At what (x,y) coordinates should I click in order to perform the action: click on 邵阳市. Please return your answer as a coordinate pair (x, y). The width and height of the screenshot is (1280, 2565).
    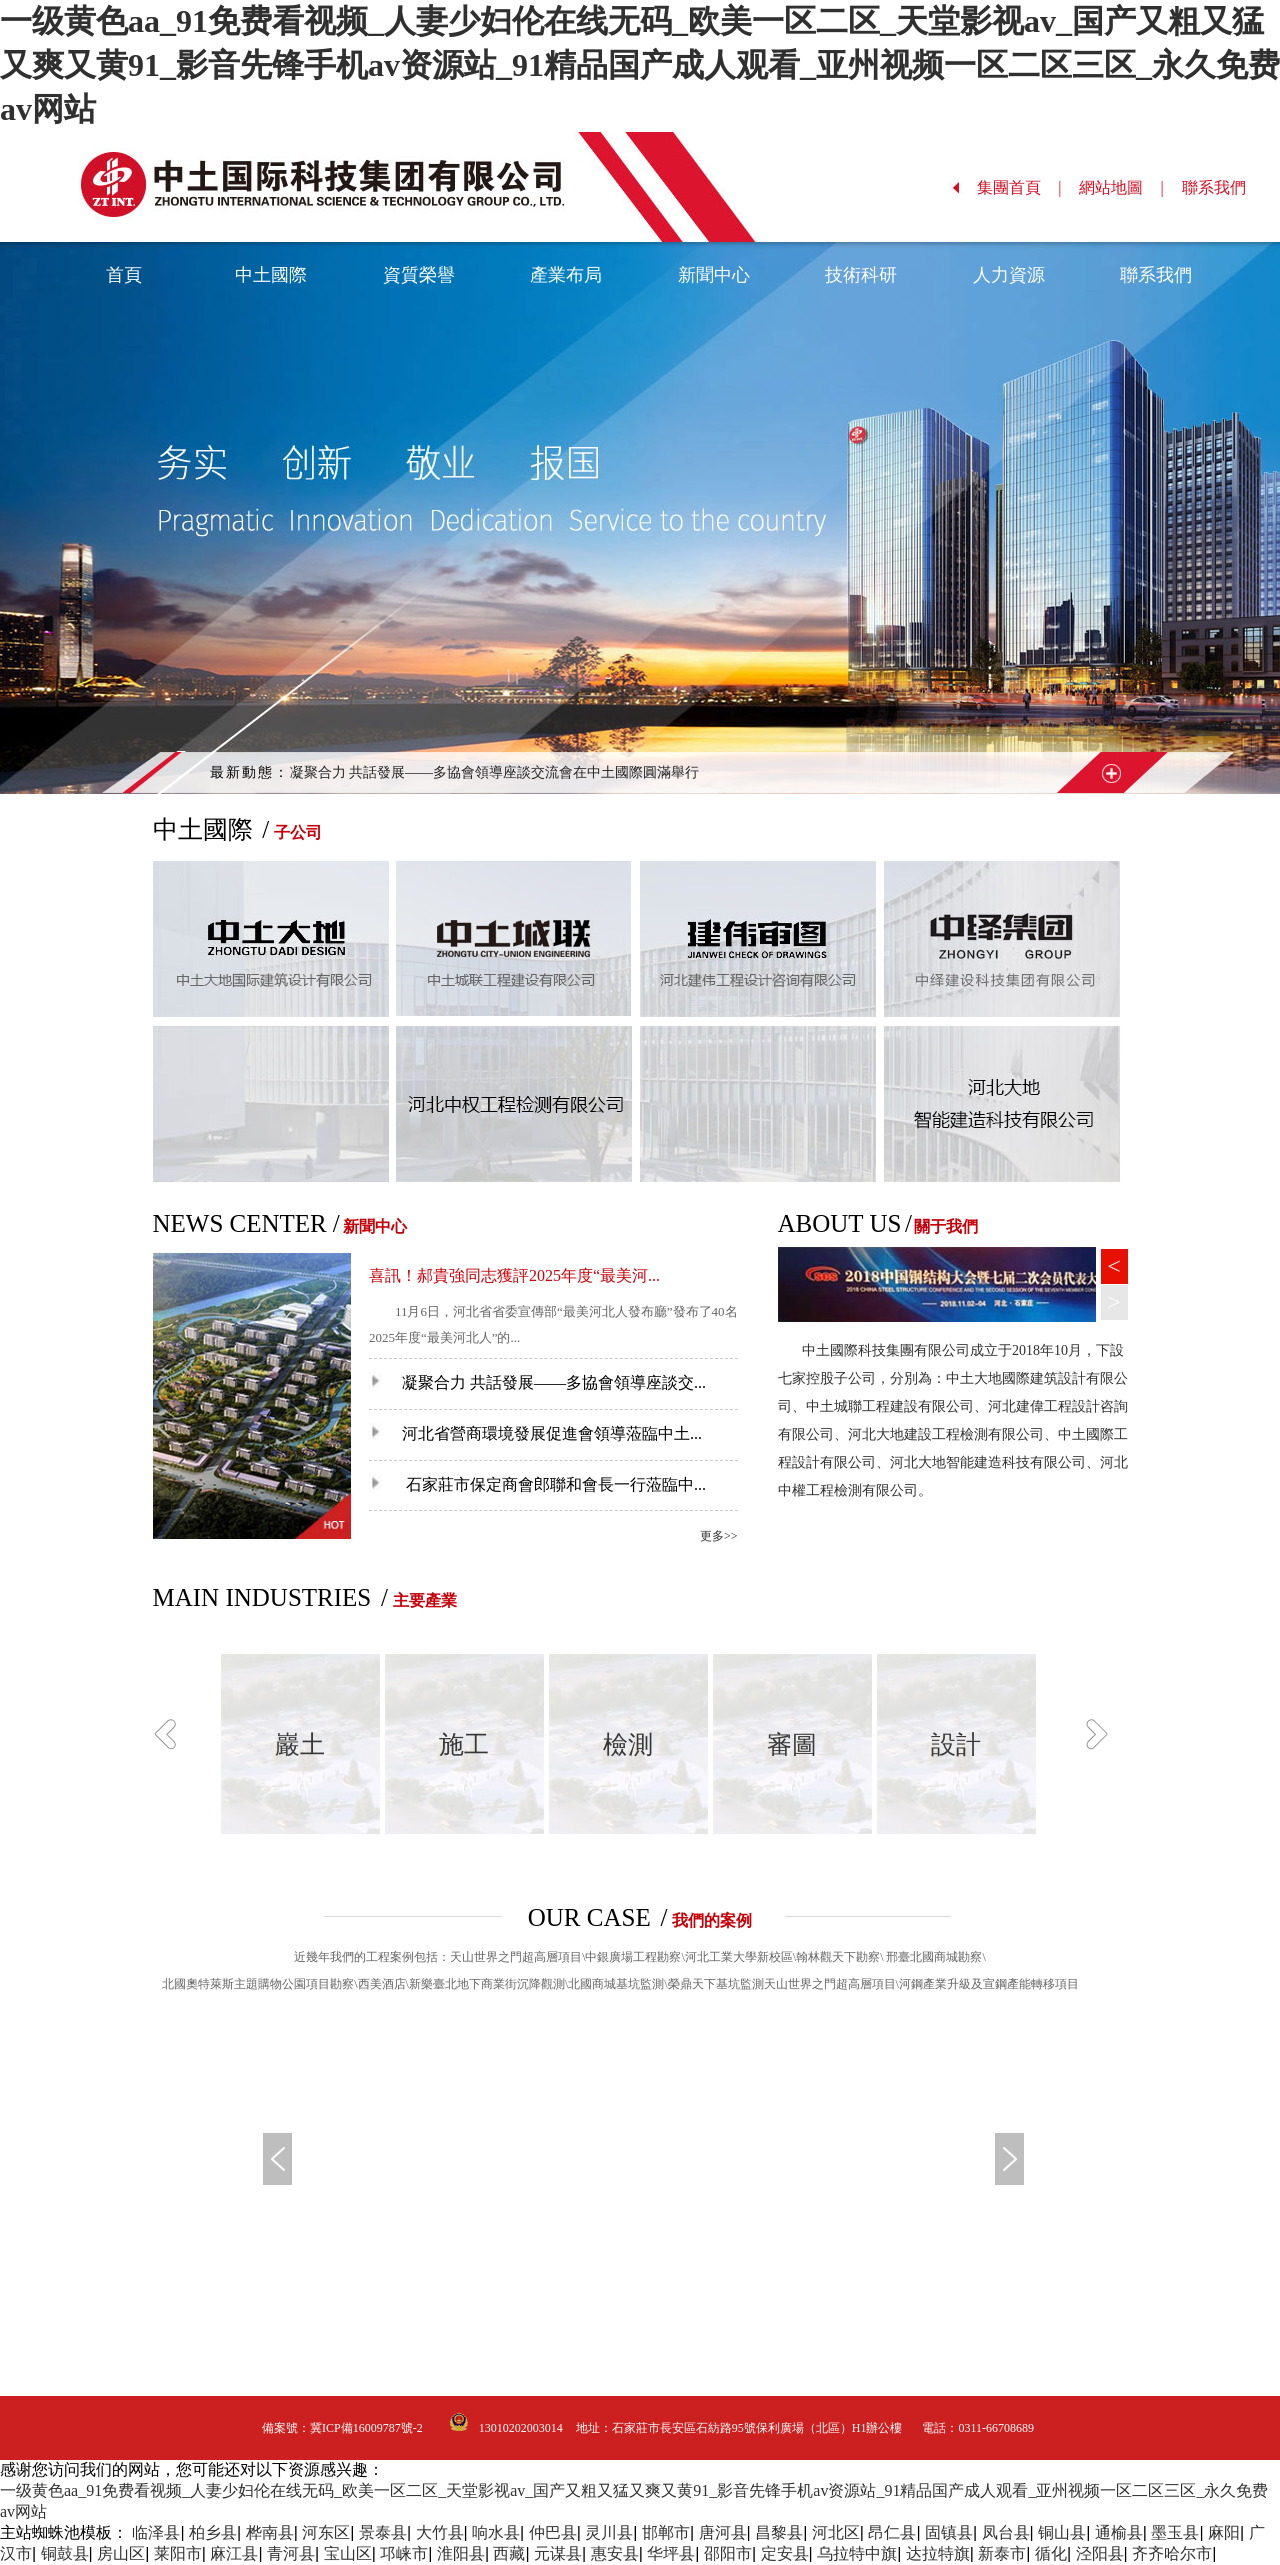
    Looking at the image, I should click on (728, 2553).